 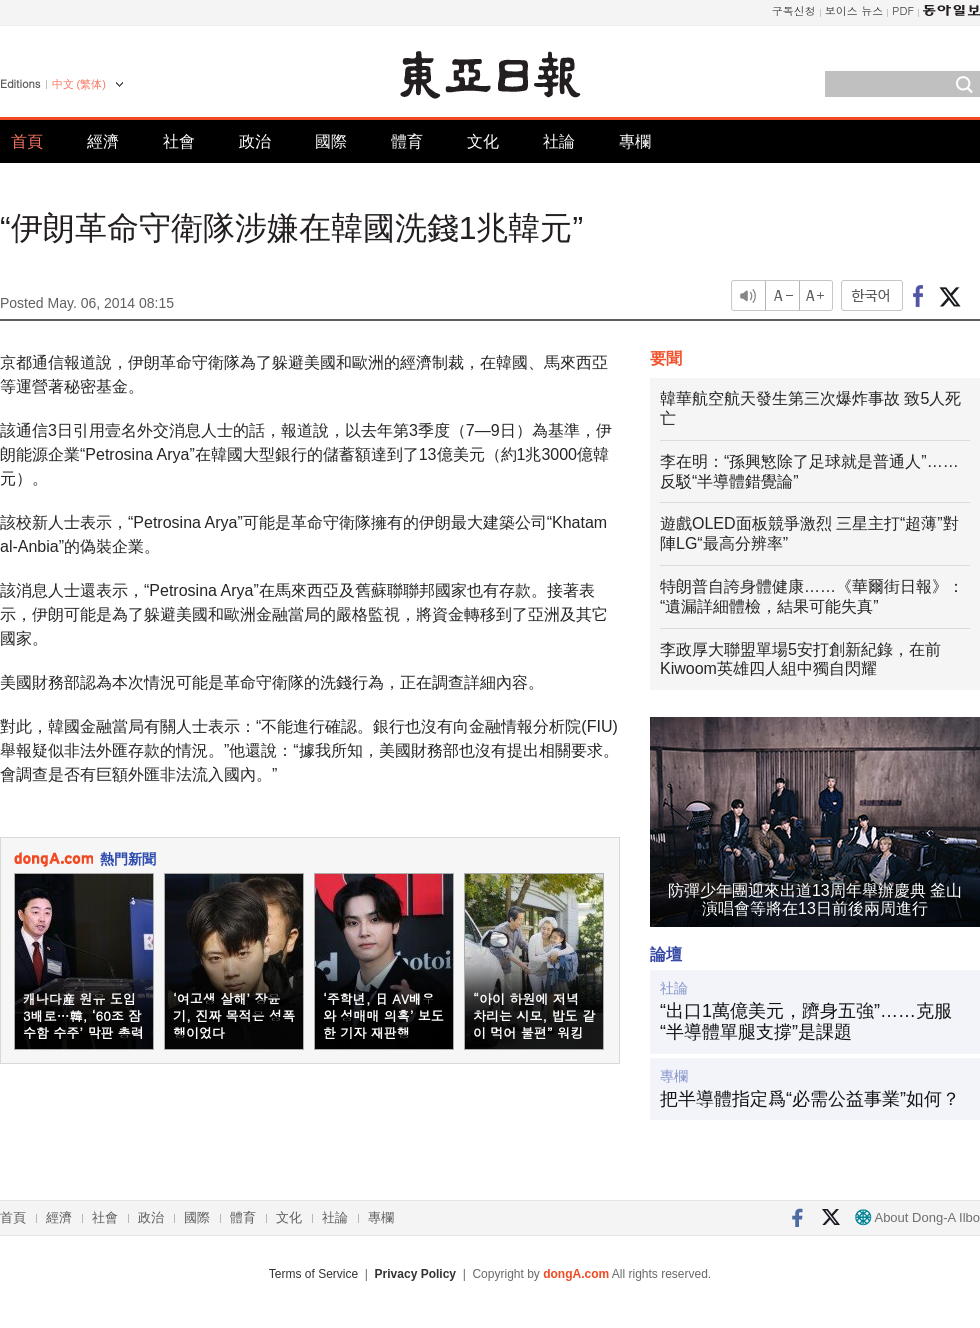 What do you see at coordinates (854, 10) in the screenshot?
I see `보이스 뉴스` at bounding box center [854, 10].